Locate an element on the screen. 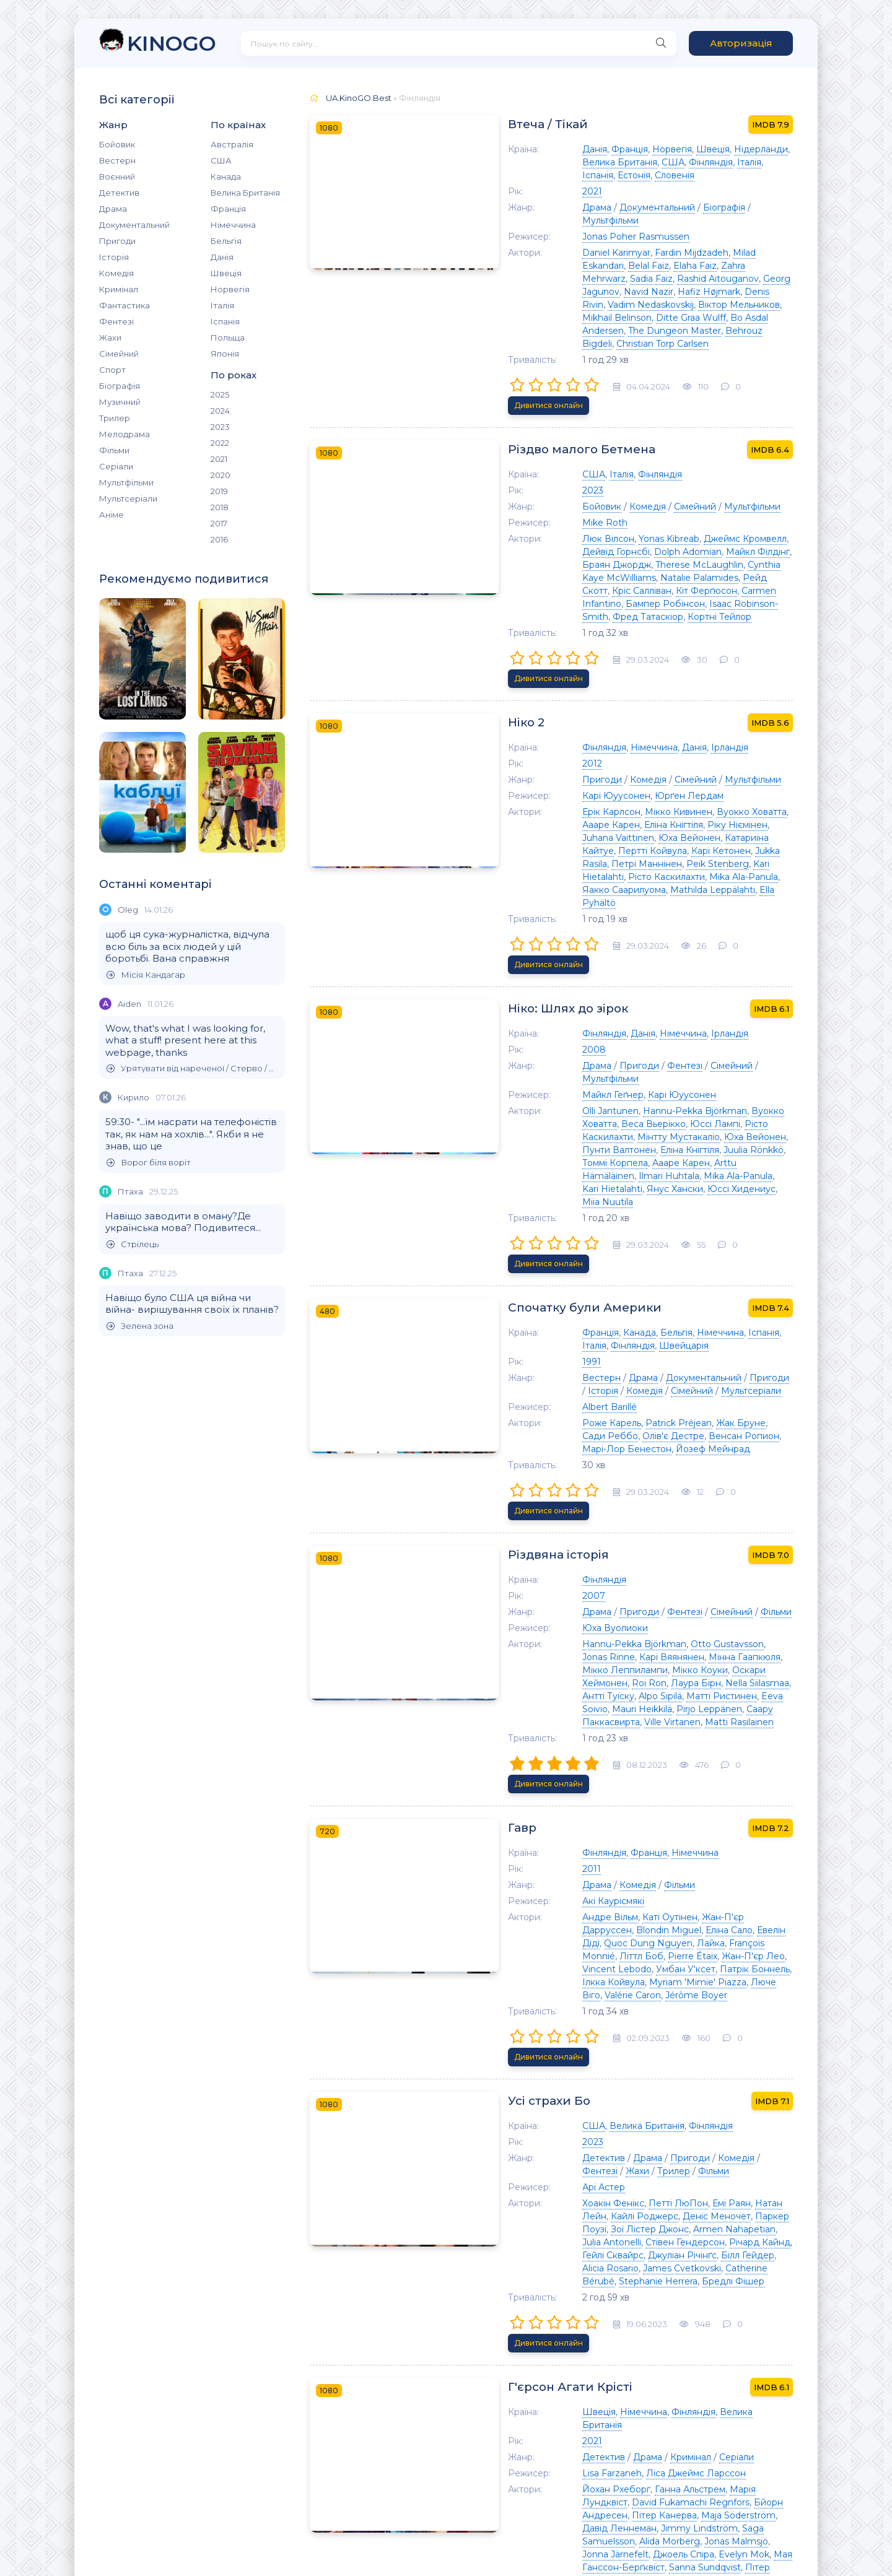 Image resolution: width=892 pixels, height=2576 pixels. 2024 is located at coordinates (220, 411).